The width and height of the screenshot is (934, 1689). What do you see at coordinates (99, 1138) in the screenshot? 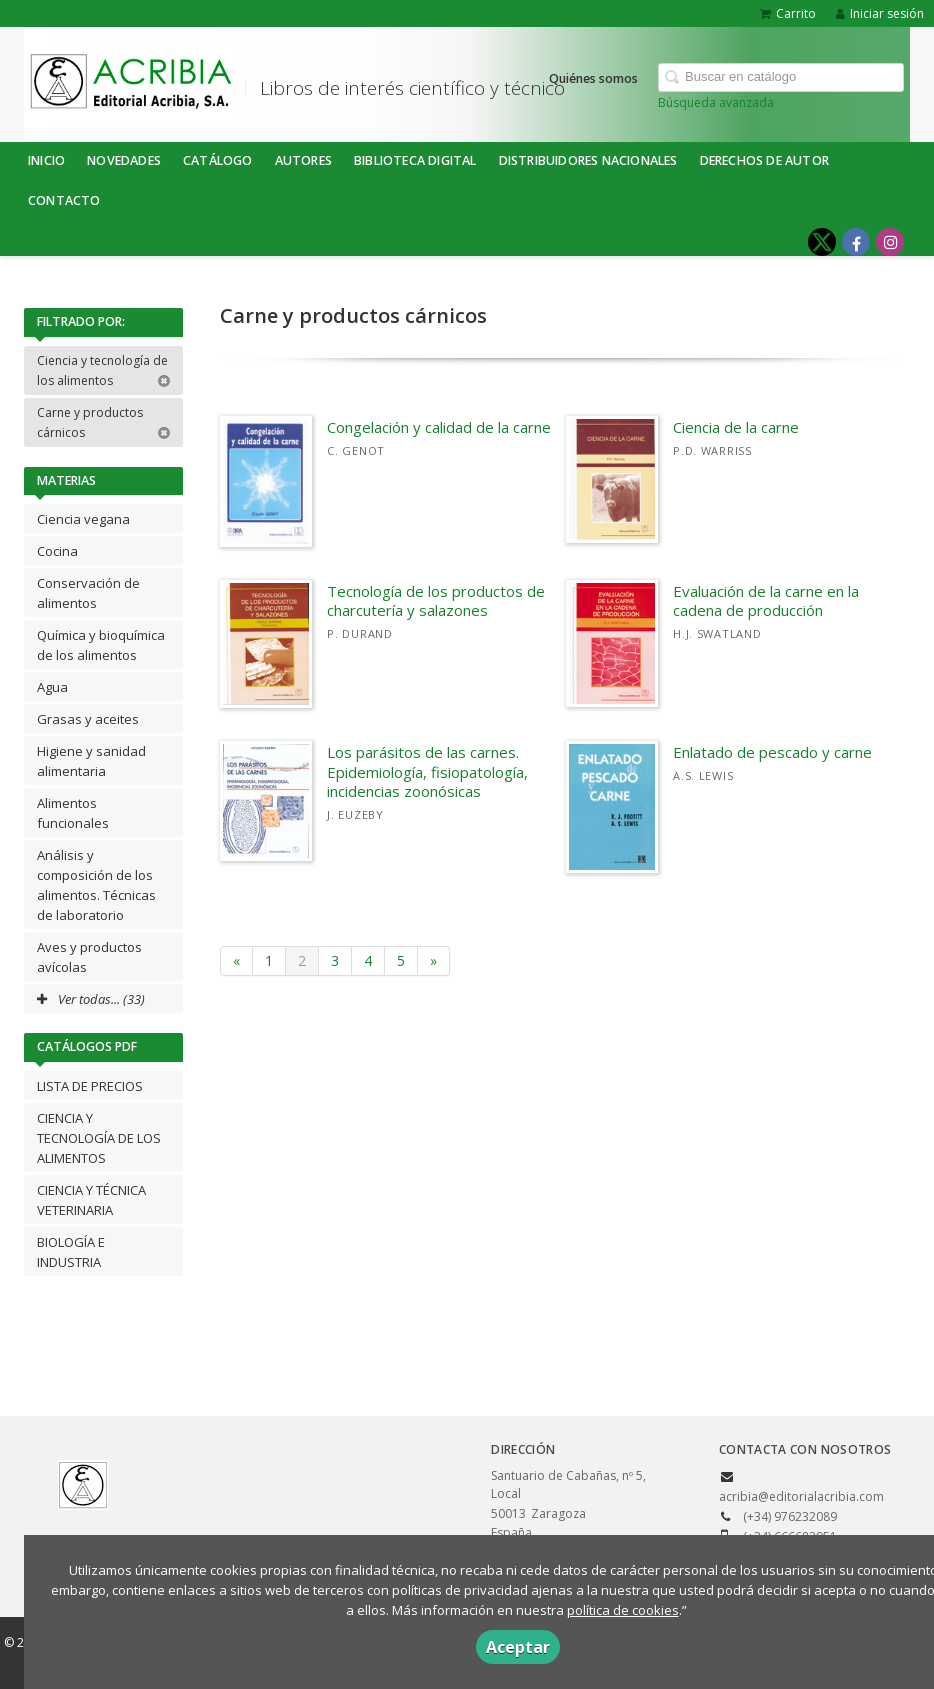
I see `CIENCIA Y TECNOLOGÍA DE LOS ALIMENTOS` at bounding box center [99, 1138].